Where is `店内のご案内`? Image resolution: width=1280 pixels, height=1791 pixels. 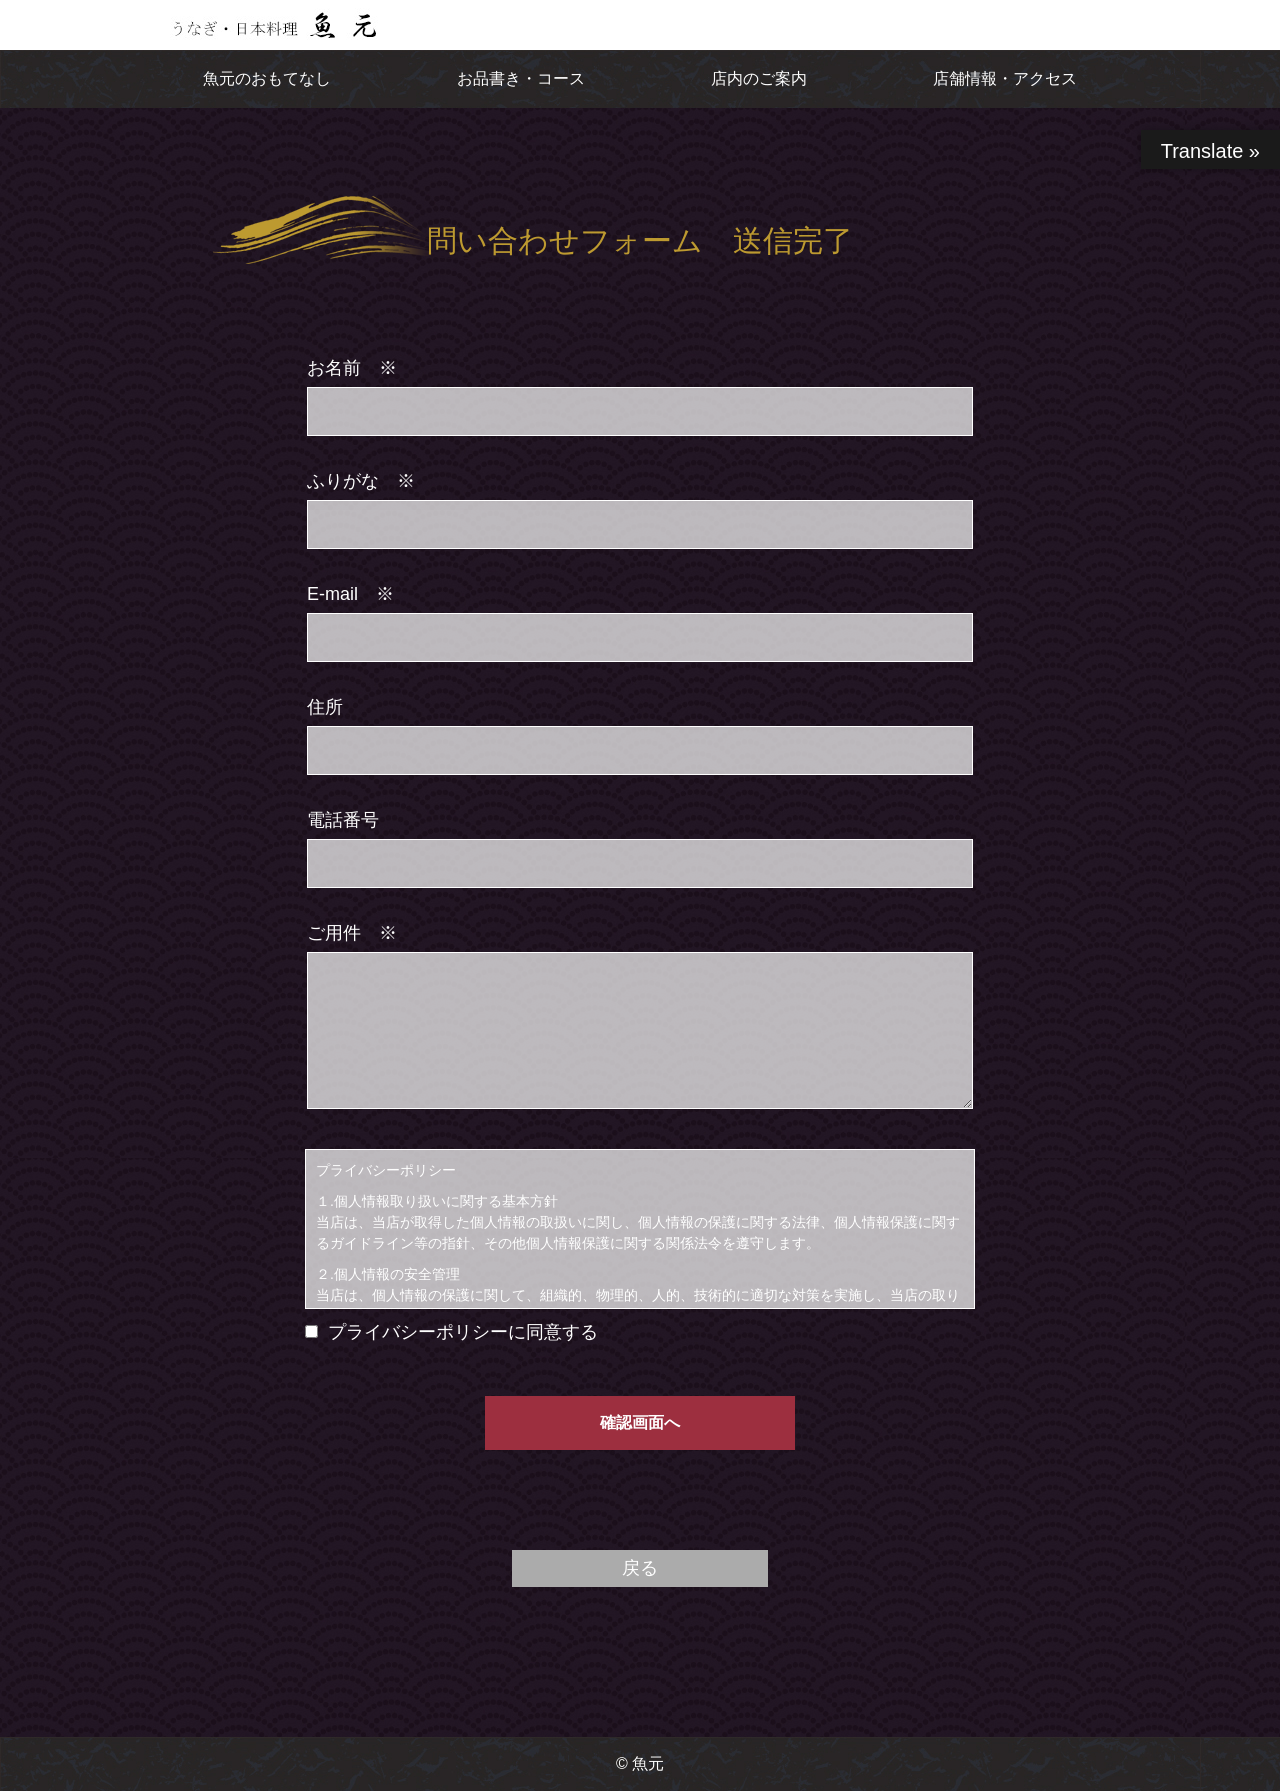 店内のご案内 is located at coordinates (759, 78).